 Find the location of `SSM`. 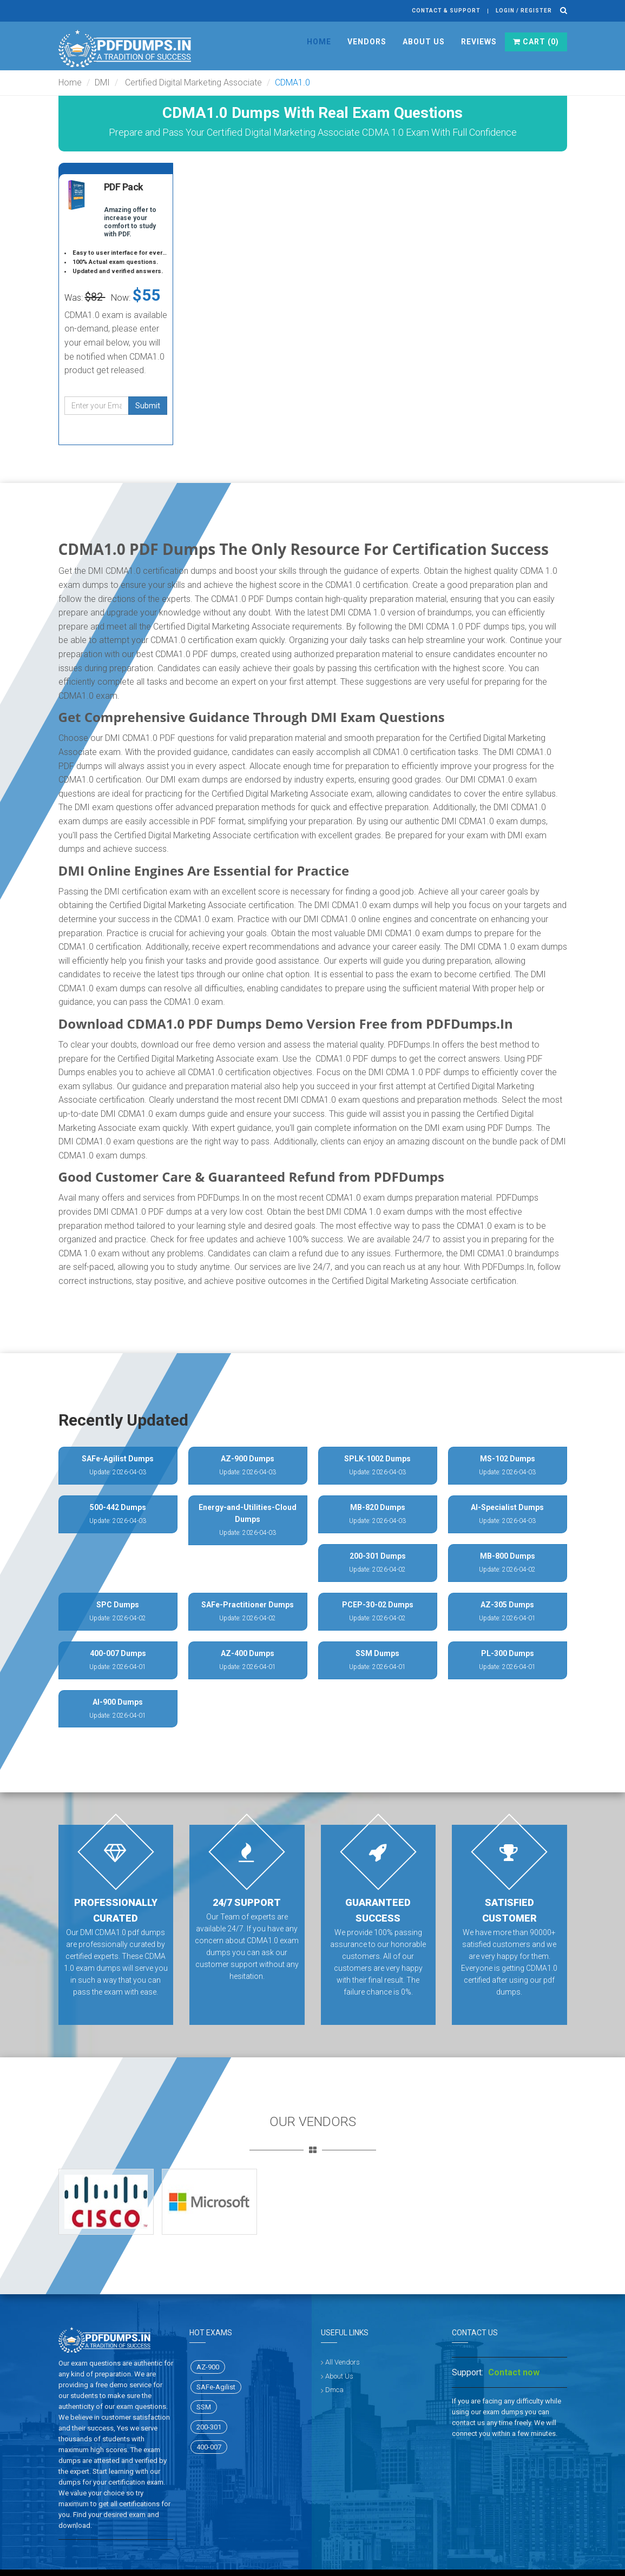

SSM is located at coordinates (203, 2407).